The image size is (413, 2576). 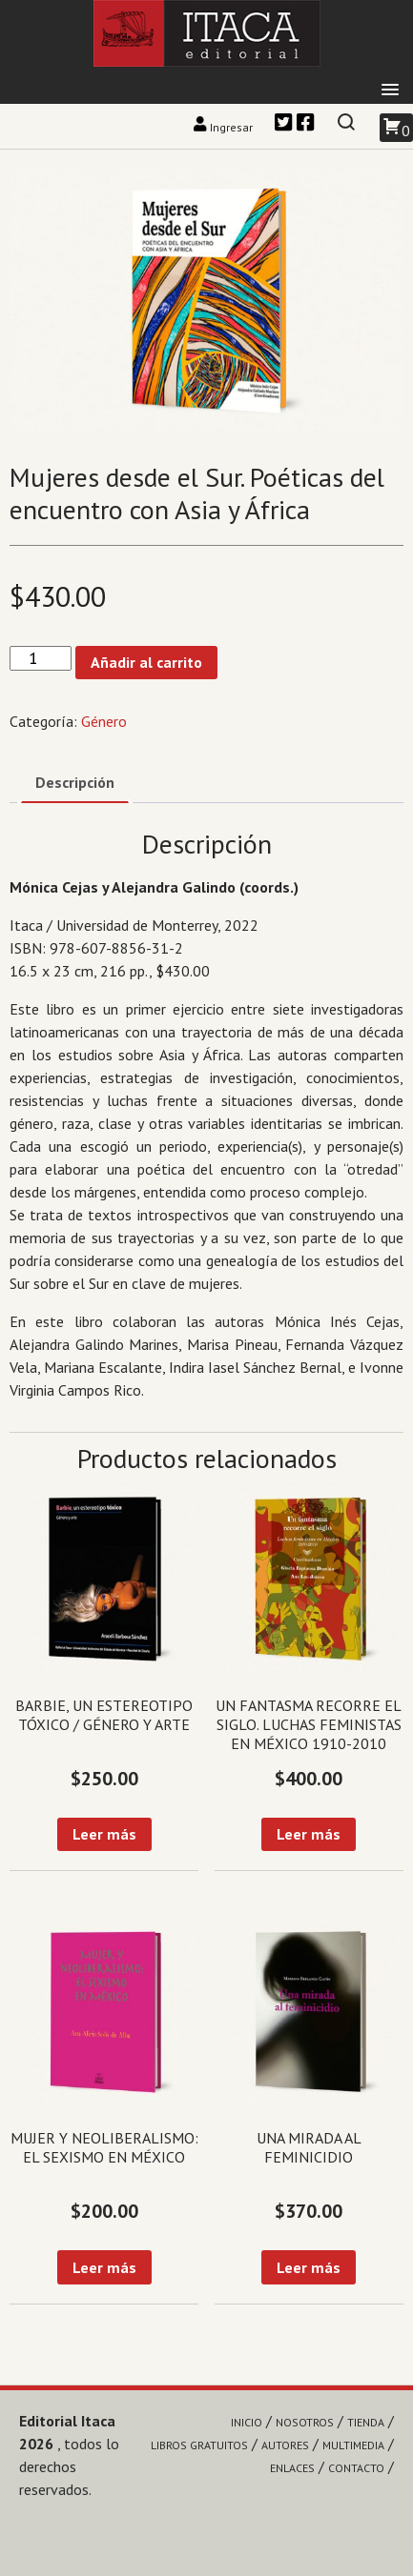 What do you see at coordinates (292, 2468) in the screenshot?
I see `Enlaces` at bounding box center [292, 2468].